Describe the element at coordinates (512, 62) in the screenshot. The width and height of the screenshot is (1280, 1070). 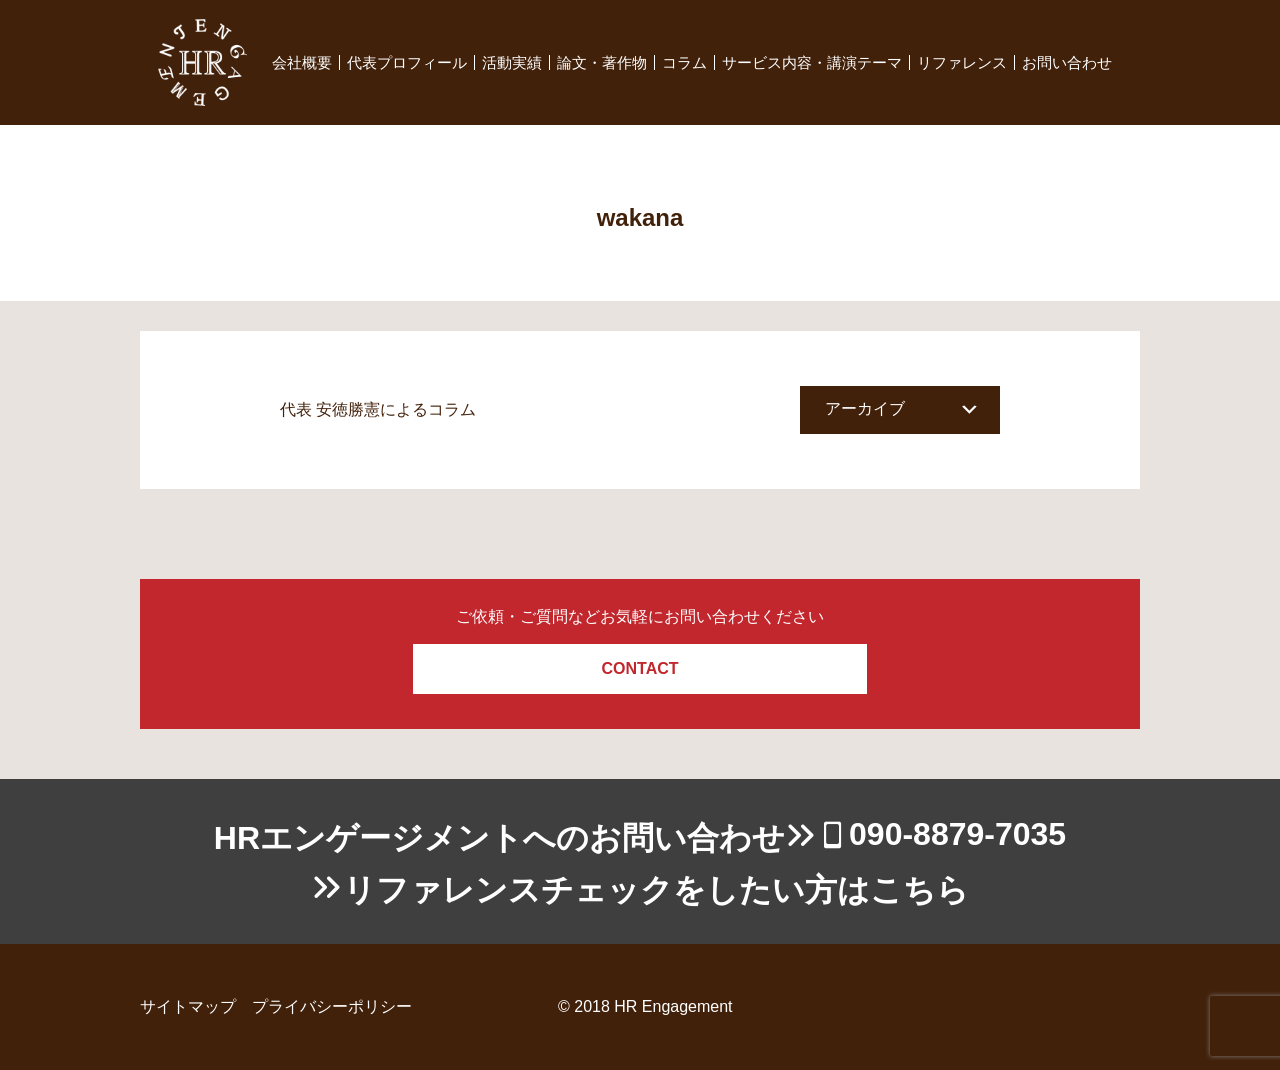
I see `活動実績` at that location.